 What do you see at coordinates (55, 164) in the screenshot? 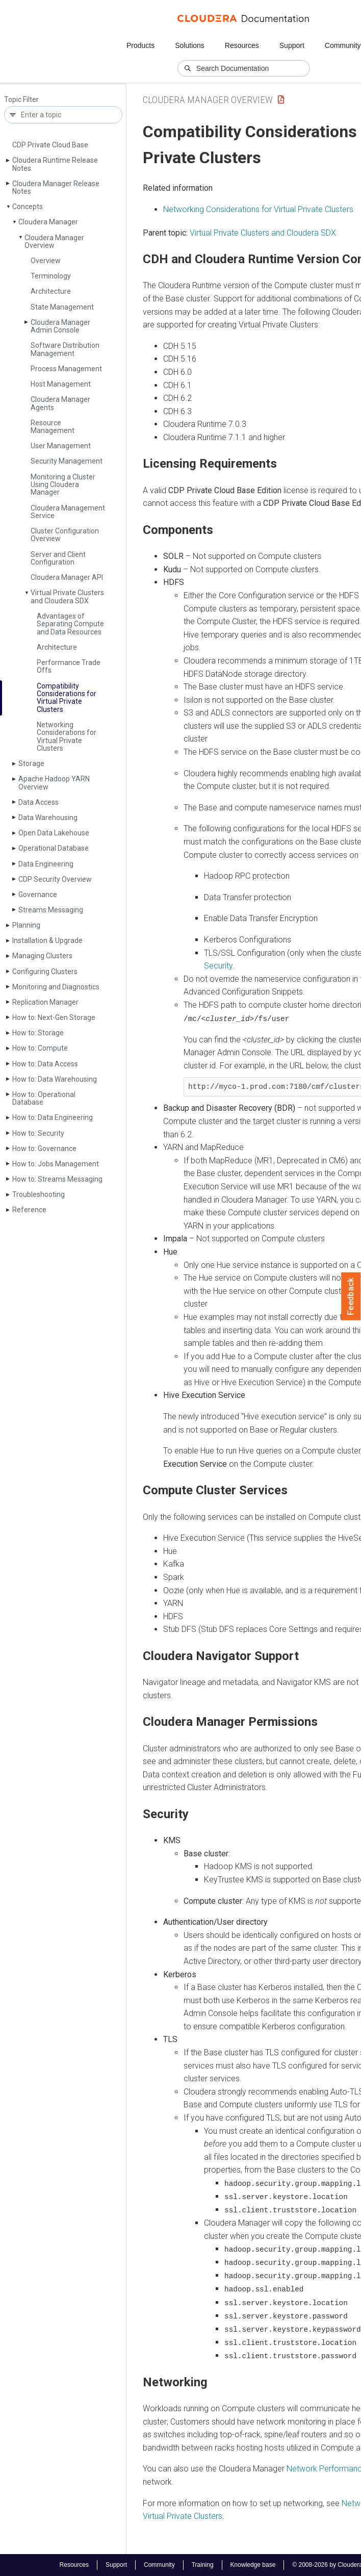
I see `Cloudera Runtime Release Notes` at bounding box center [55, 164].